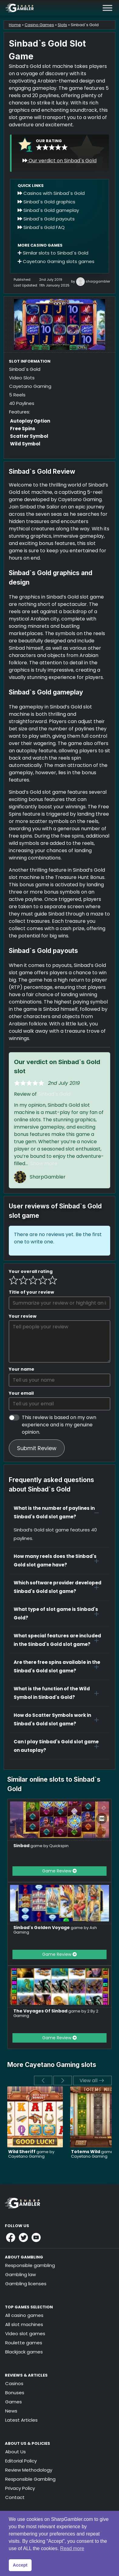  Describe the element at coordinates (20, 2274) in the screenshot. I see `Gambling law` at that location.